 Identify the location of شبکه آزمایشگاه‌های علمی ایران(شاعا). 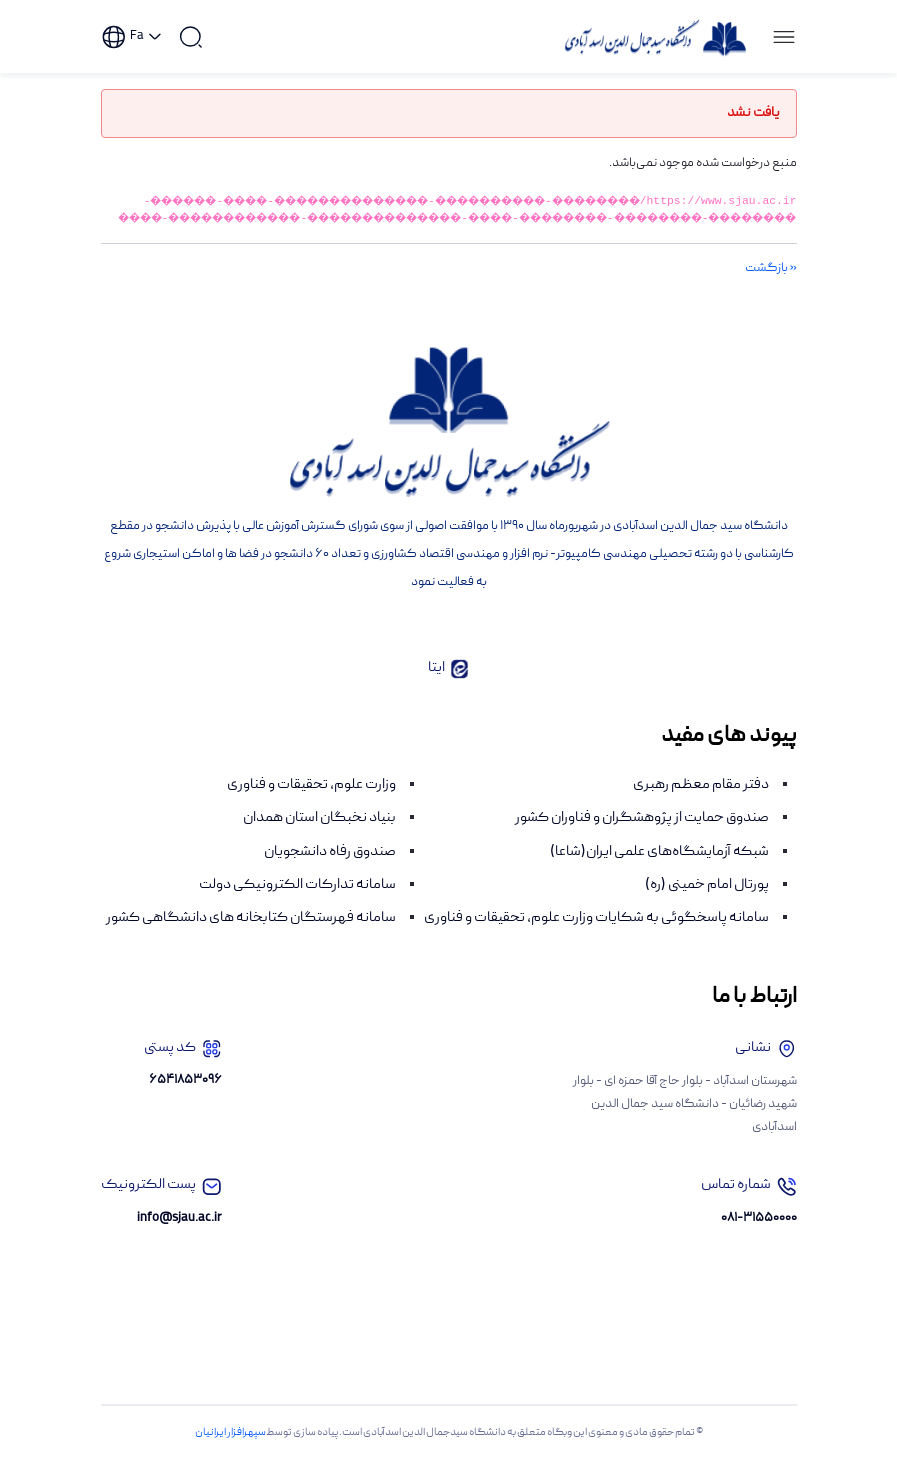
(659, 869).